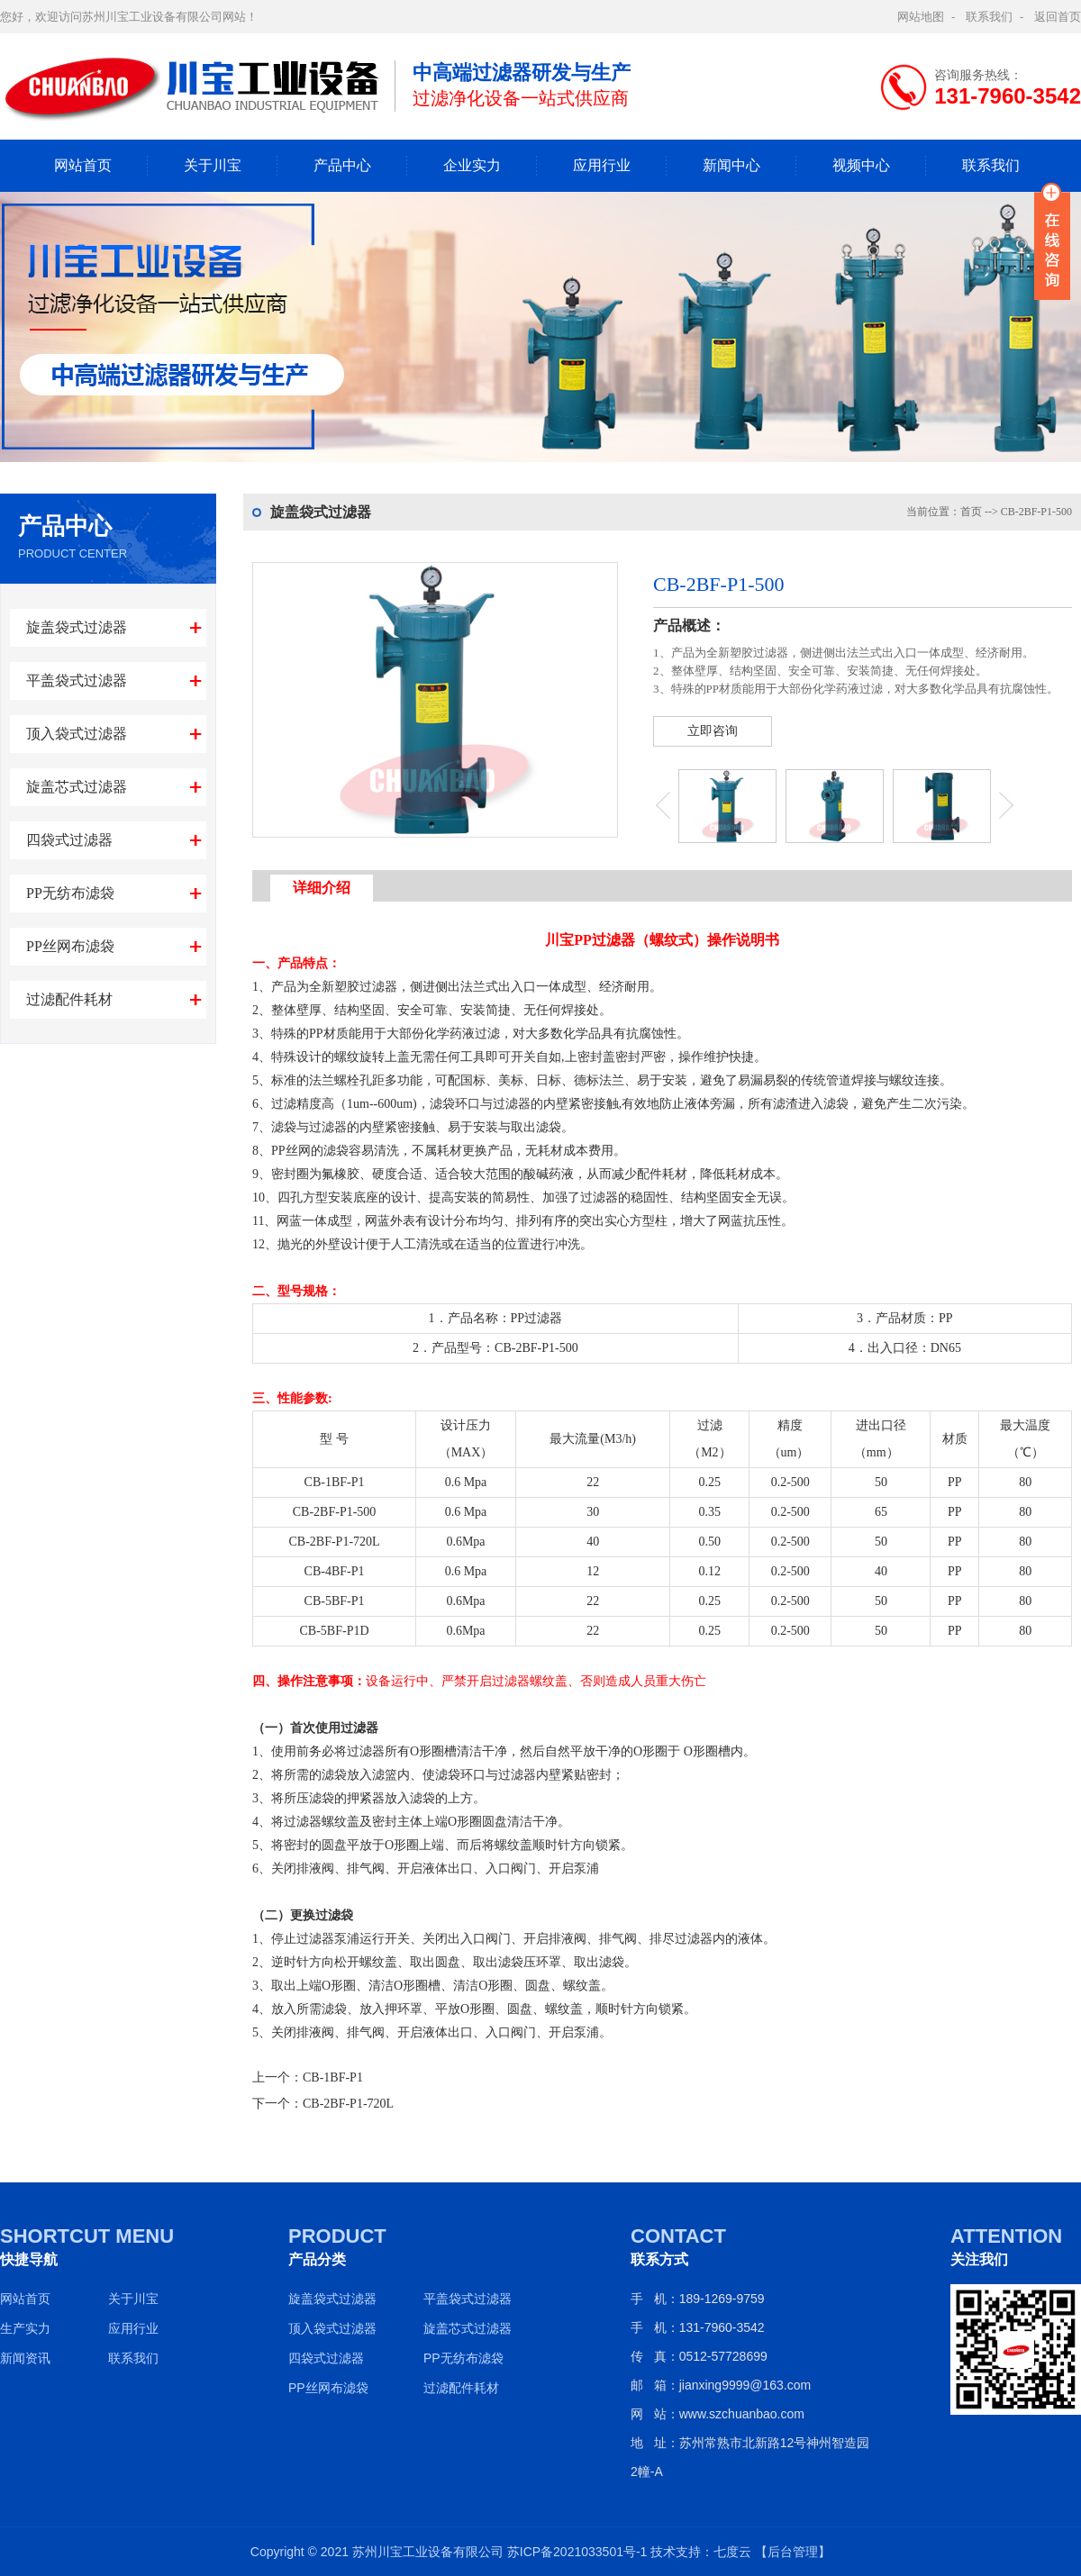 Image resolution: width=1081 pixels, height=2576 pixels. Describe the element at coordinates (25, 2328) in the screenshot. I see `生产实力` at that location.